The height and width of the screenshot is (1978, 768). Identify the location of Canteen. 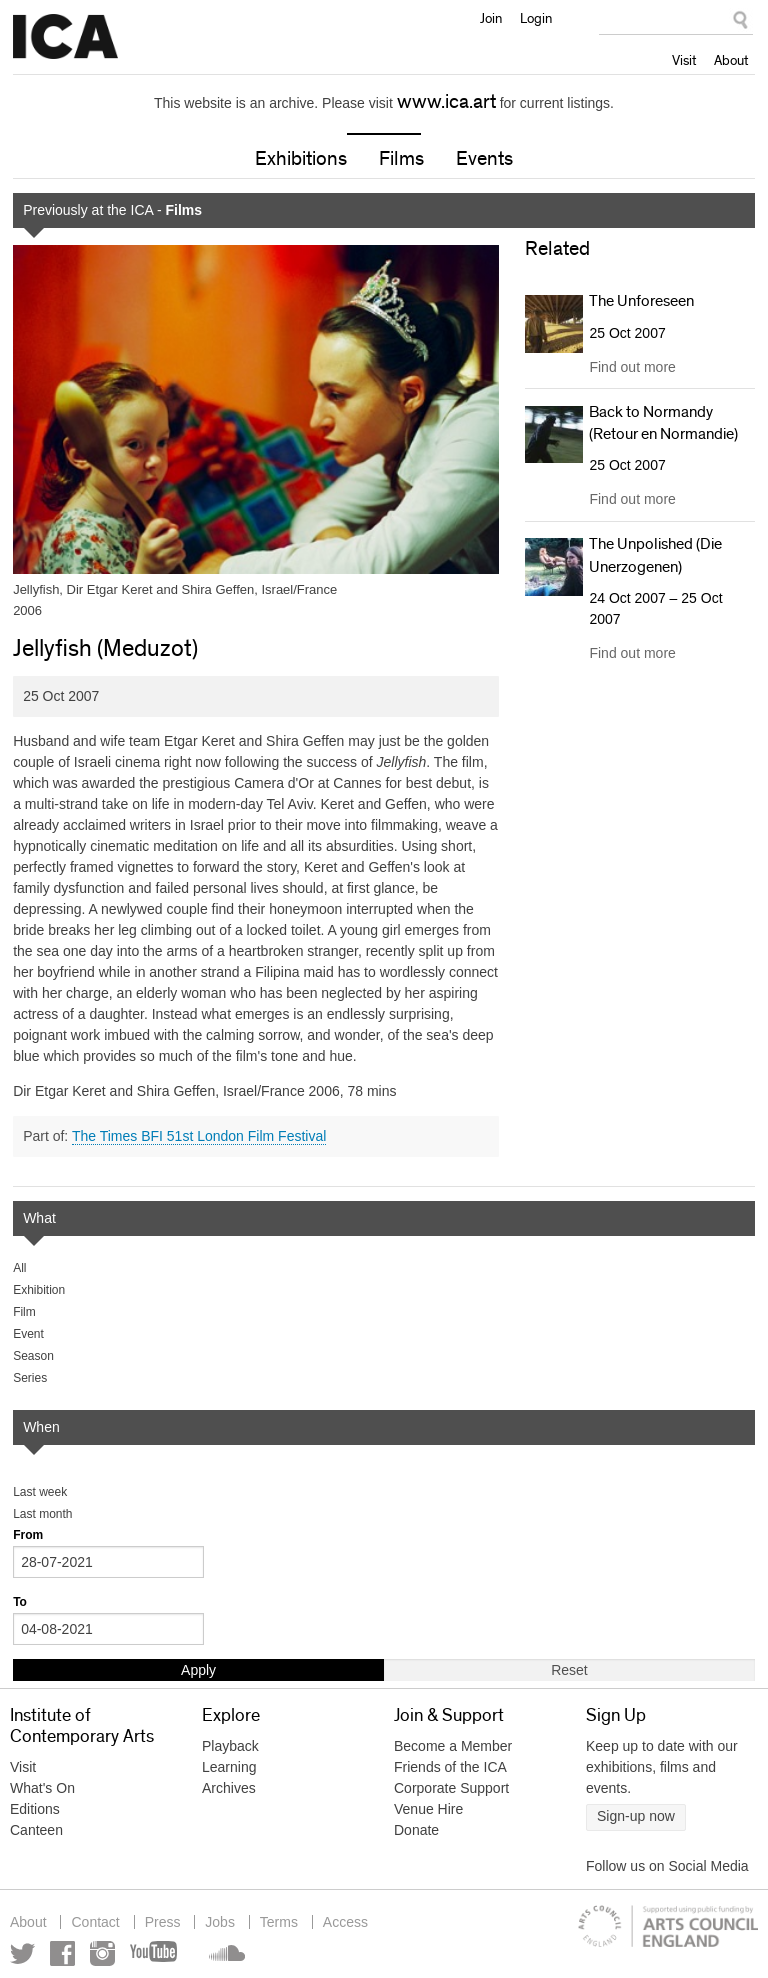
(36, 1830).